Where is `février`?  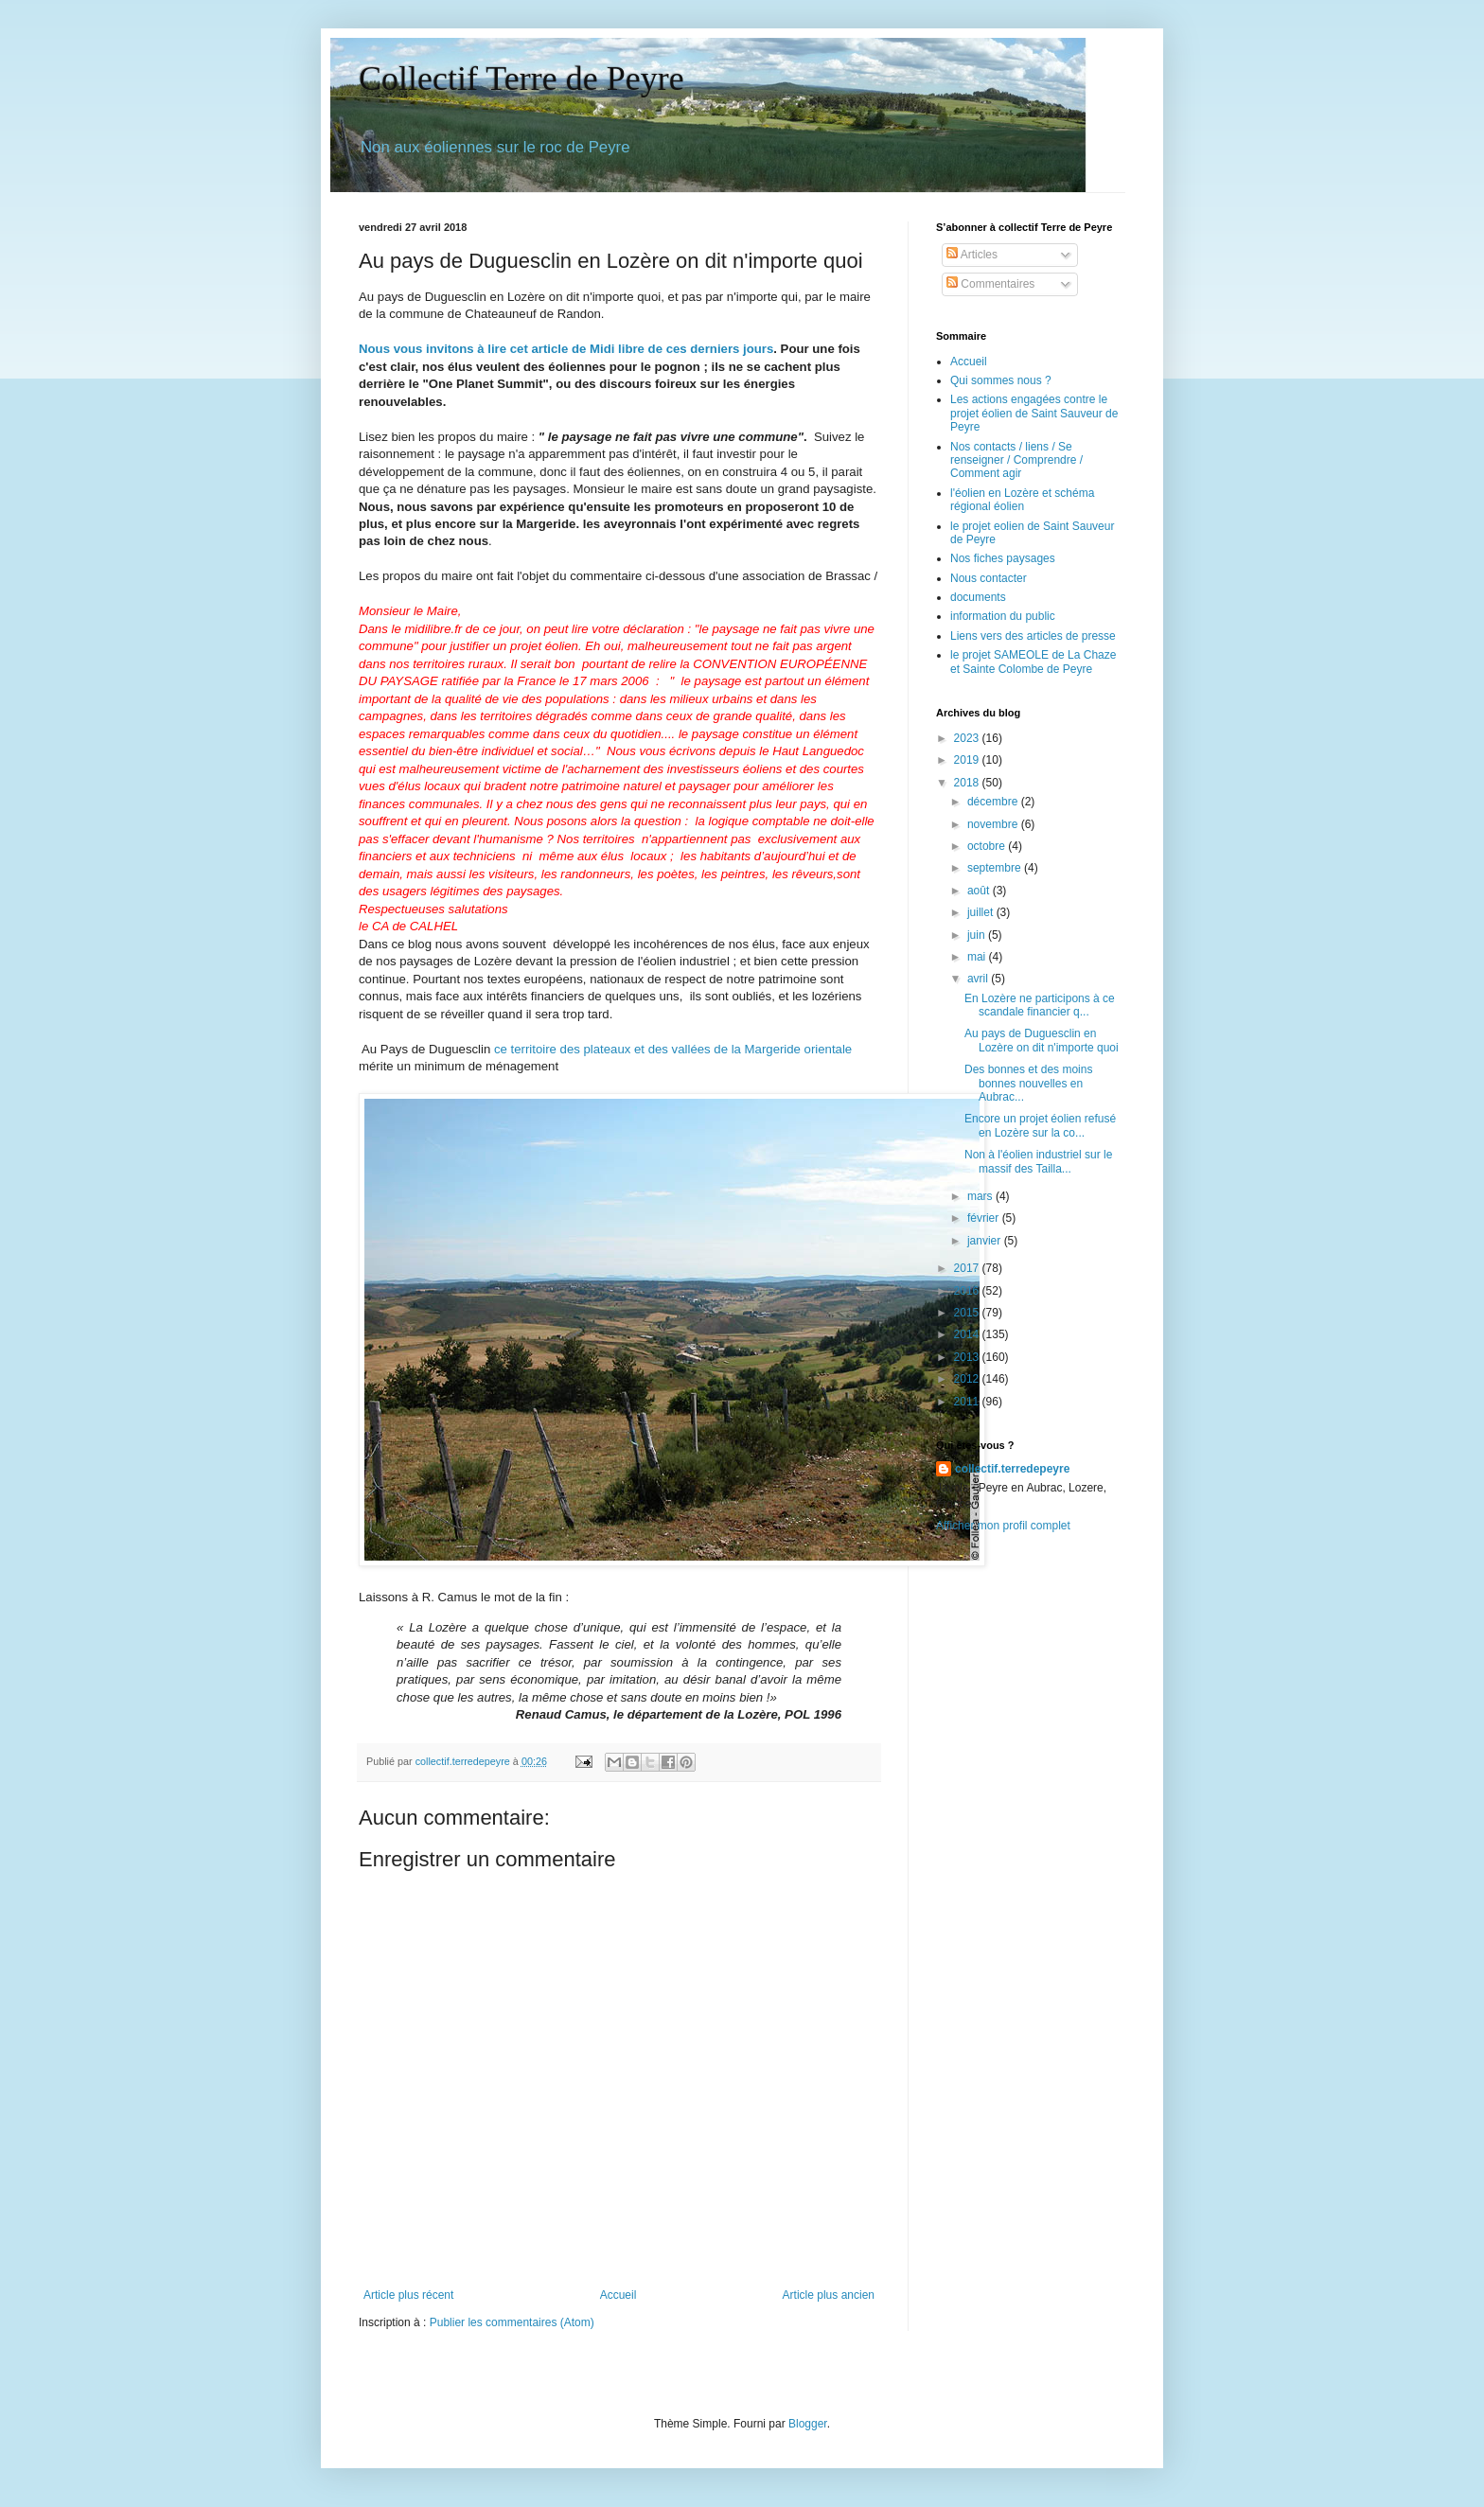
février is located at coordinates (984, 1218).